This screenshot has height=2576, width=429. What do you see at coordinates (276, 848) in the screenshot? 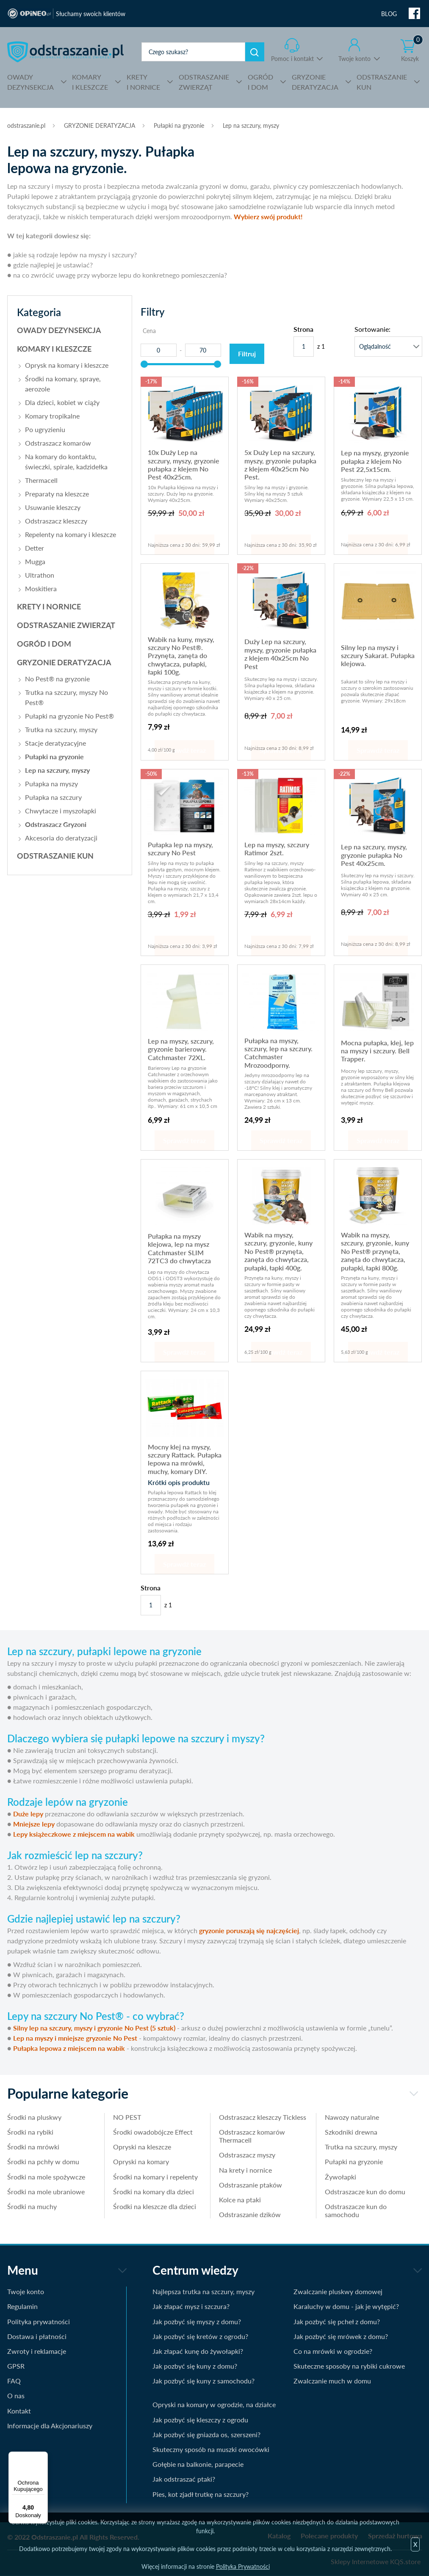
I see `Lep na myszy, szczury Ratimor 2szt.` at bounding box center [276, 848].